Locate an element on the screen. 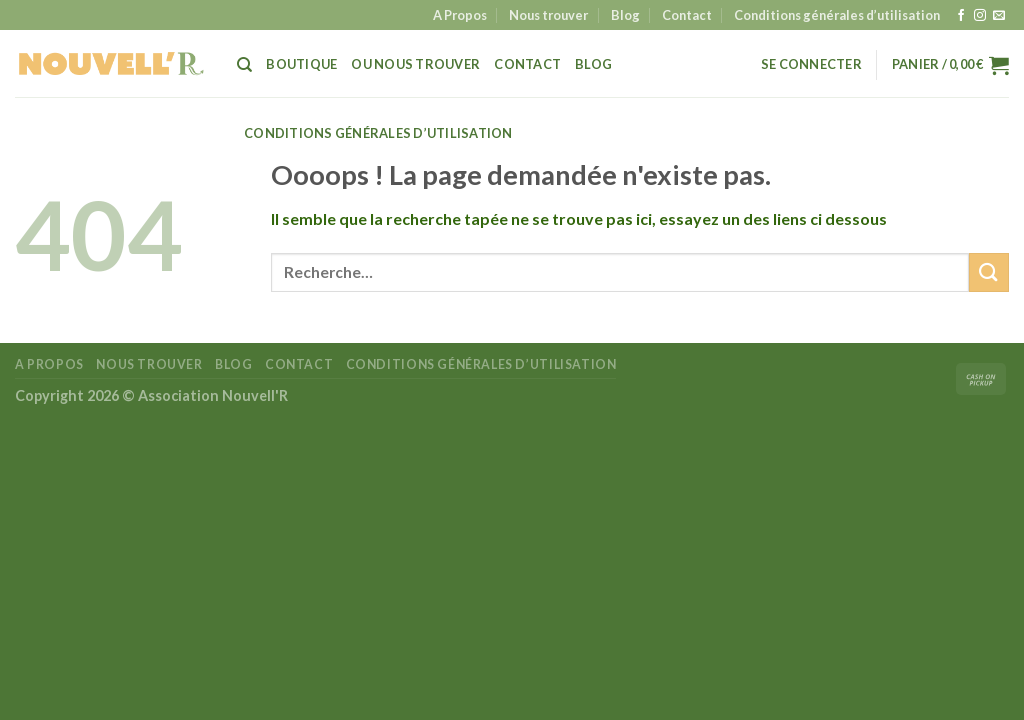 The image size is (1024, 720). Boutique is located at coordinates (301, 64).